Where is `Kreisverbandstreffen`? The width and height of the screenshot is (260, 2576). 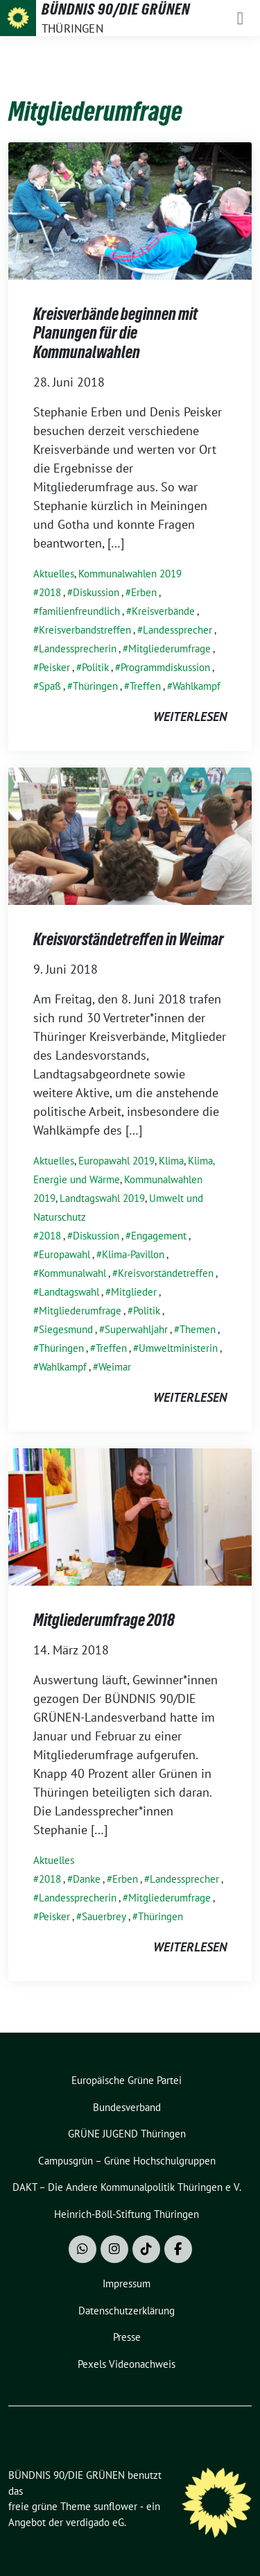
Kreisverbandstreffen is located at coordinates (85, 629).